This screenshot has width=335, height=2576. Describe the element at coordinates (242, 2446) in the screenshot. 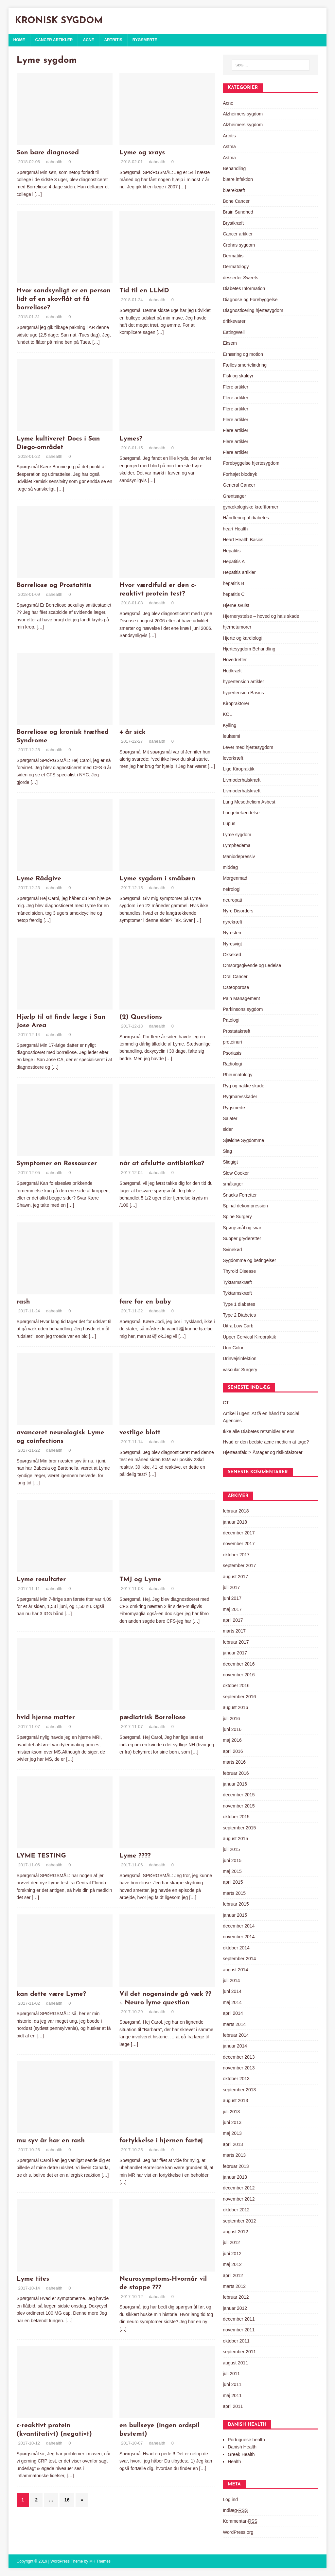

I see `Danish Health` at that location.